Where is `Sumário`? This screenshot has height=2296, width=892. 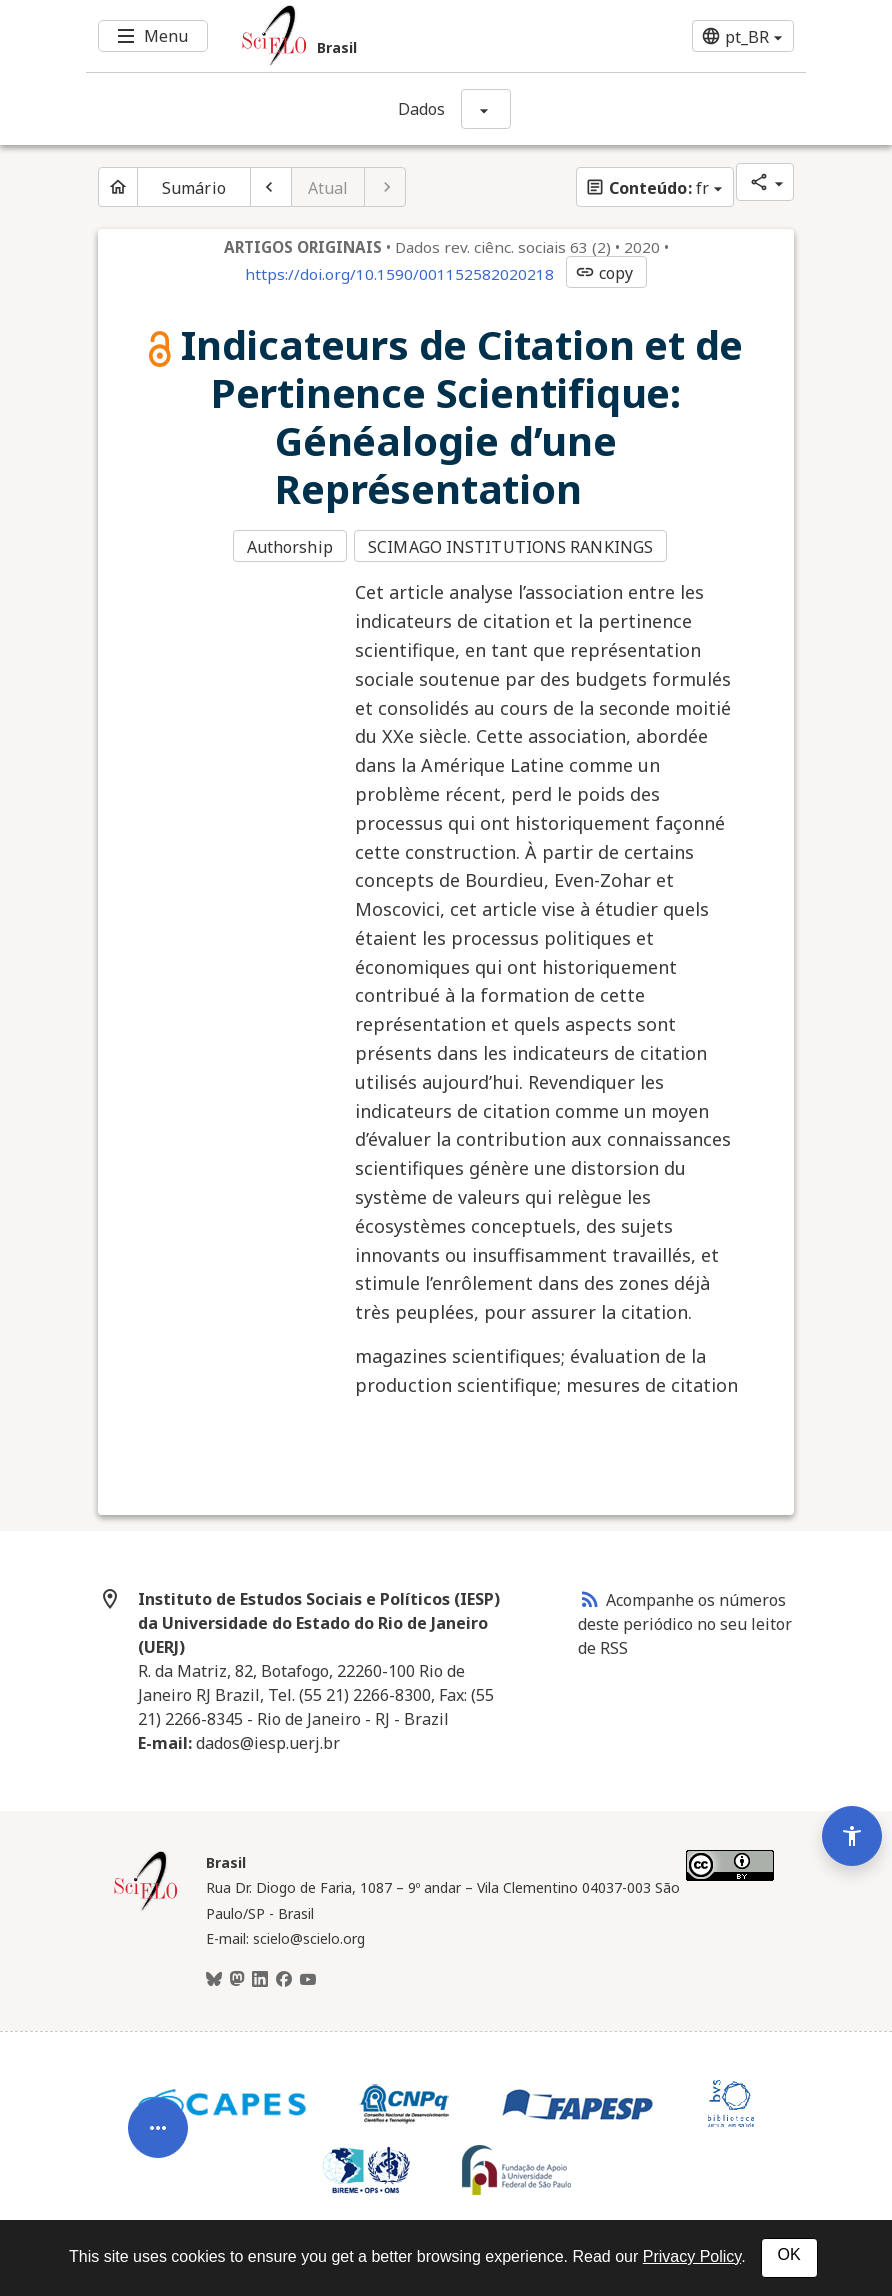 Sumário is located at coordinates (194, 188).